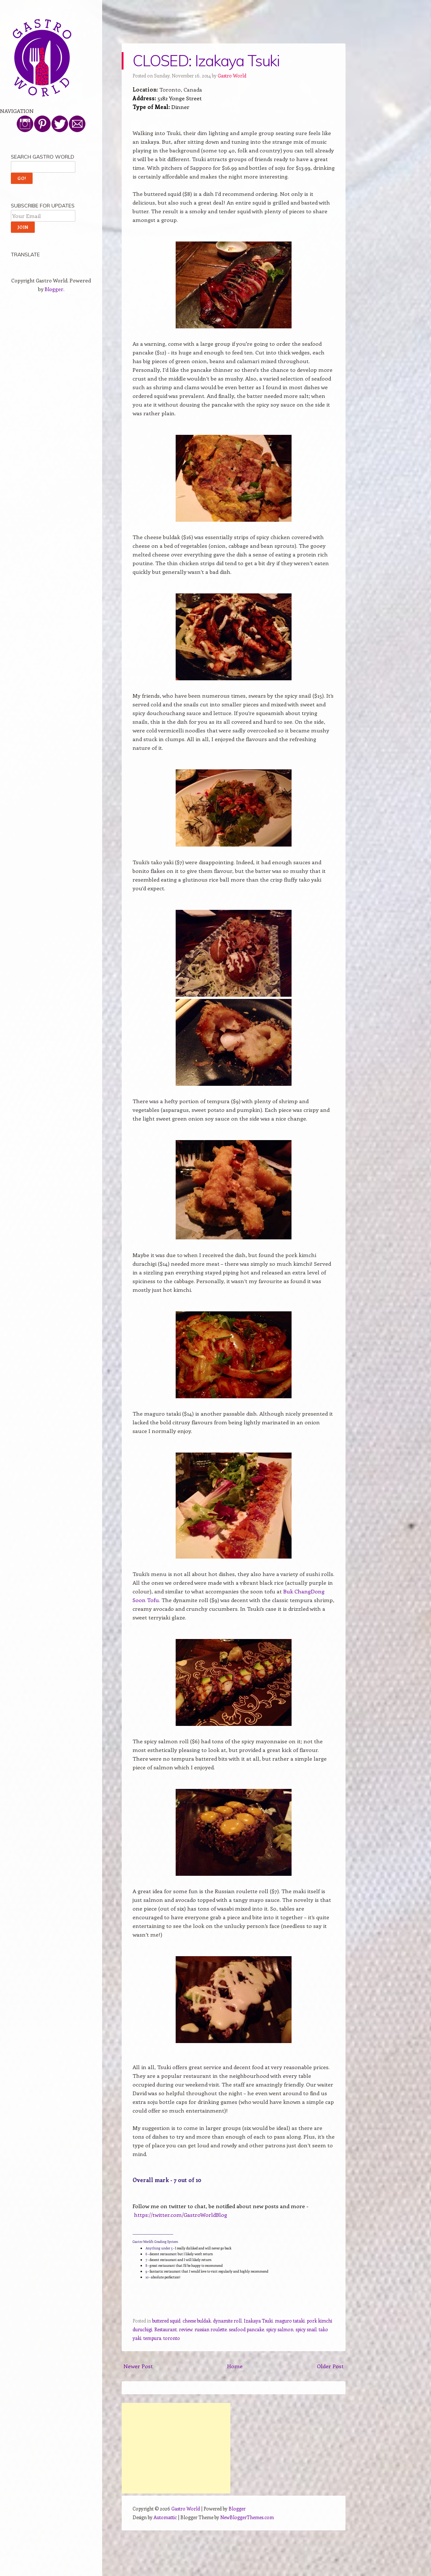 This screenshot has width=431, height=2576. I want to click on Automattic, so click(165, 2517).